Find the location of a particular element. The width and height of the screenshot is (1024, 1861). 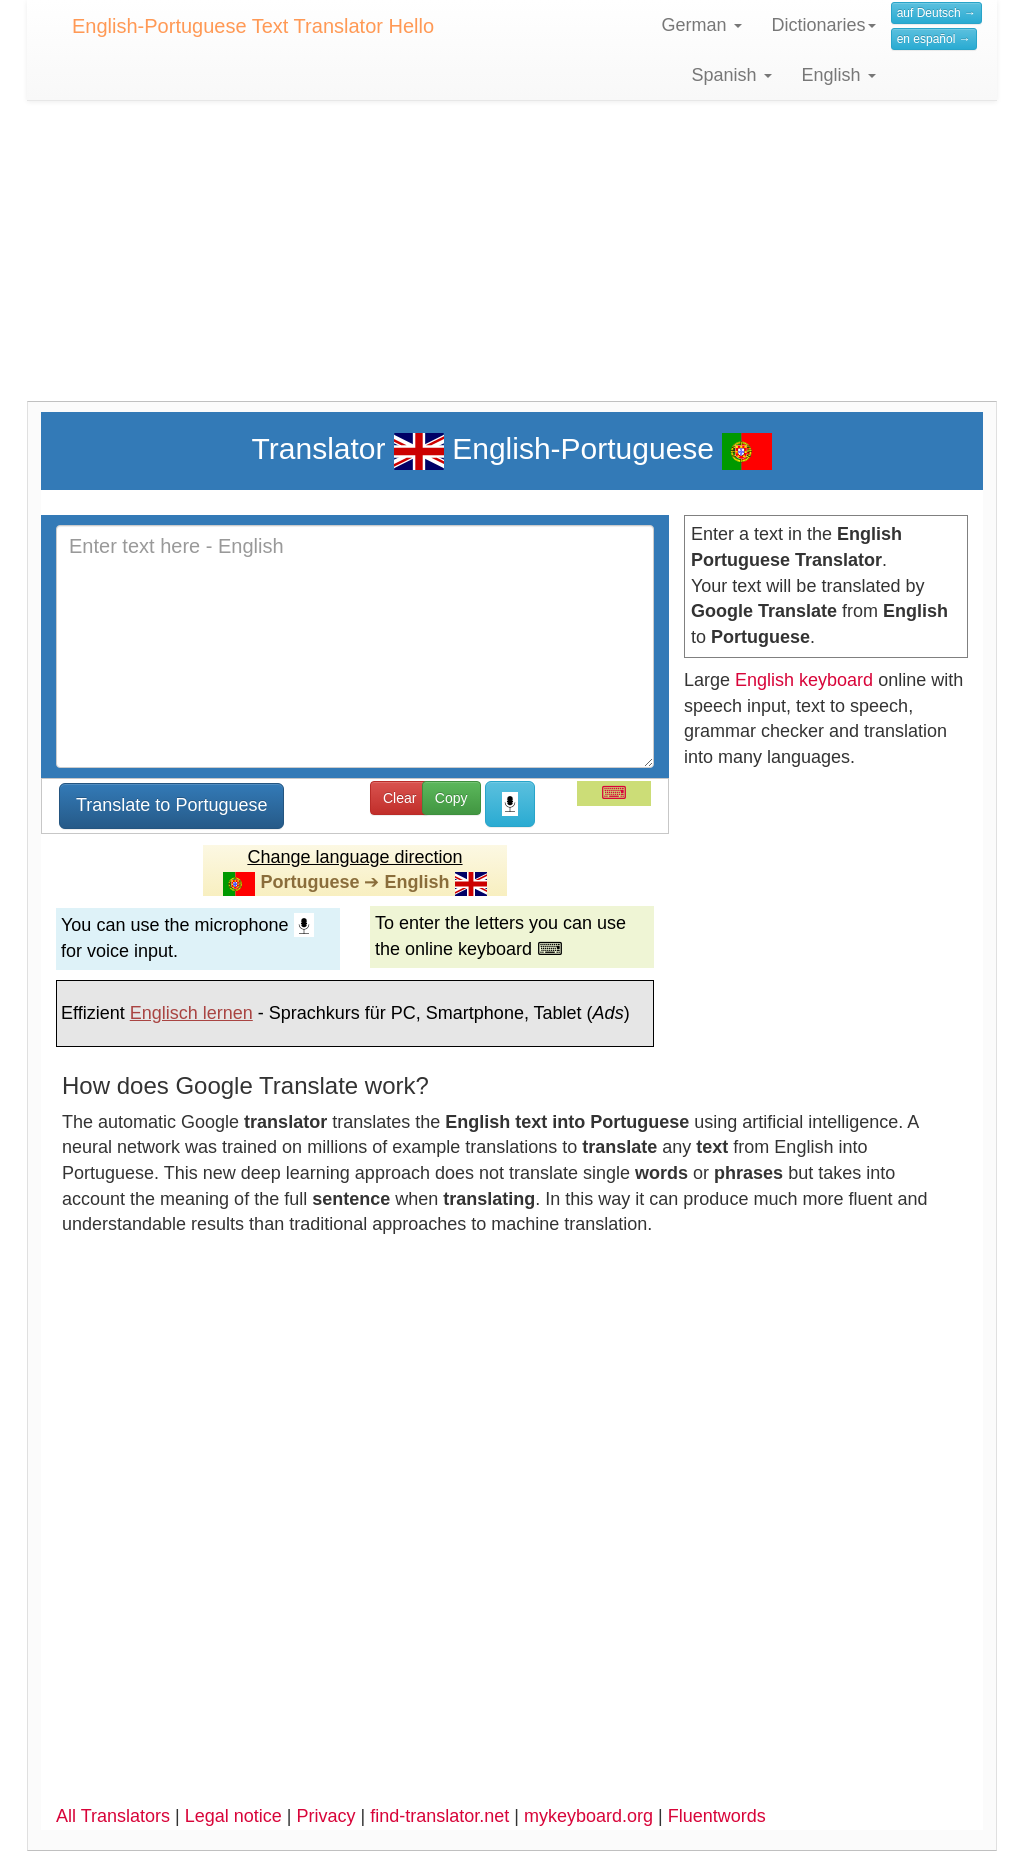

All Translators is located at coordinates (113, 1816).